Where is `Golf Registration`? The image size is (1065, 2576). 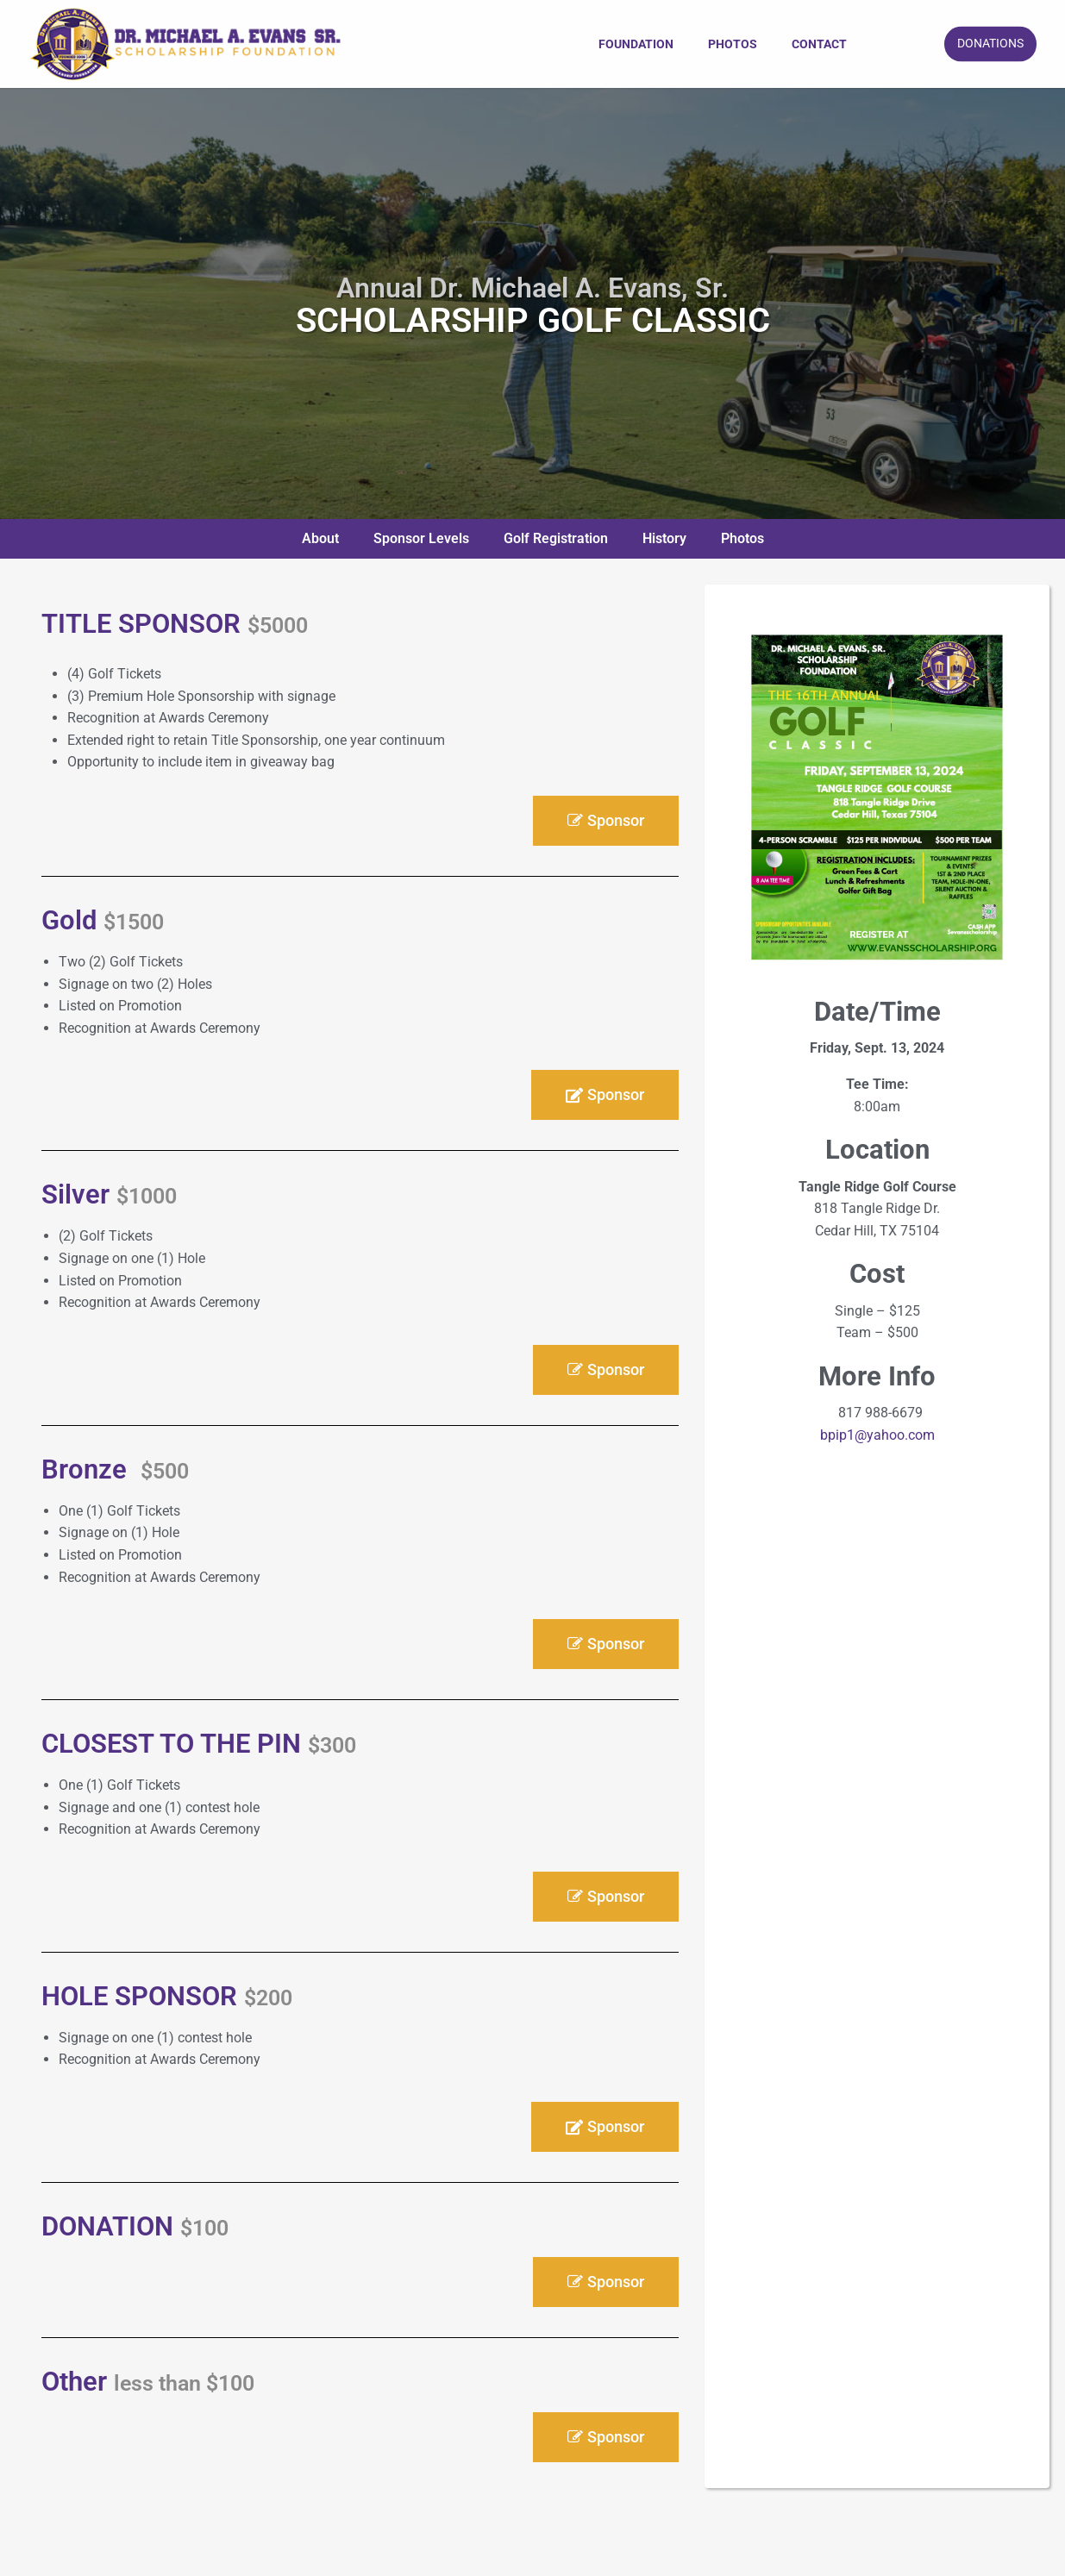
Golf Registration is located at coordinates (556, 538).